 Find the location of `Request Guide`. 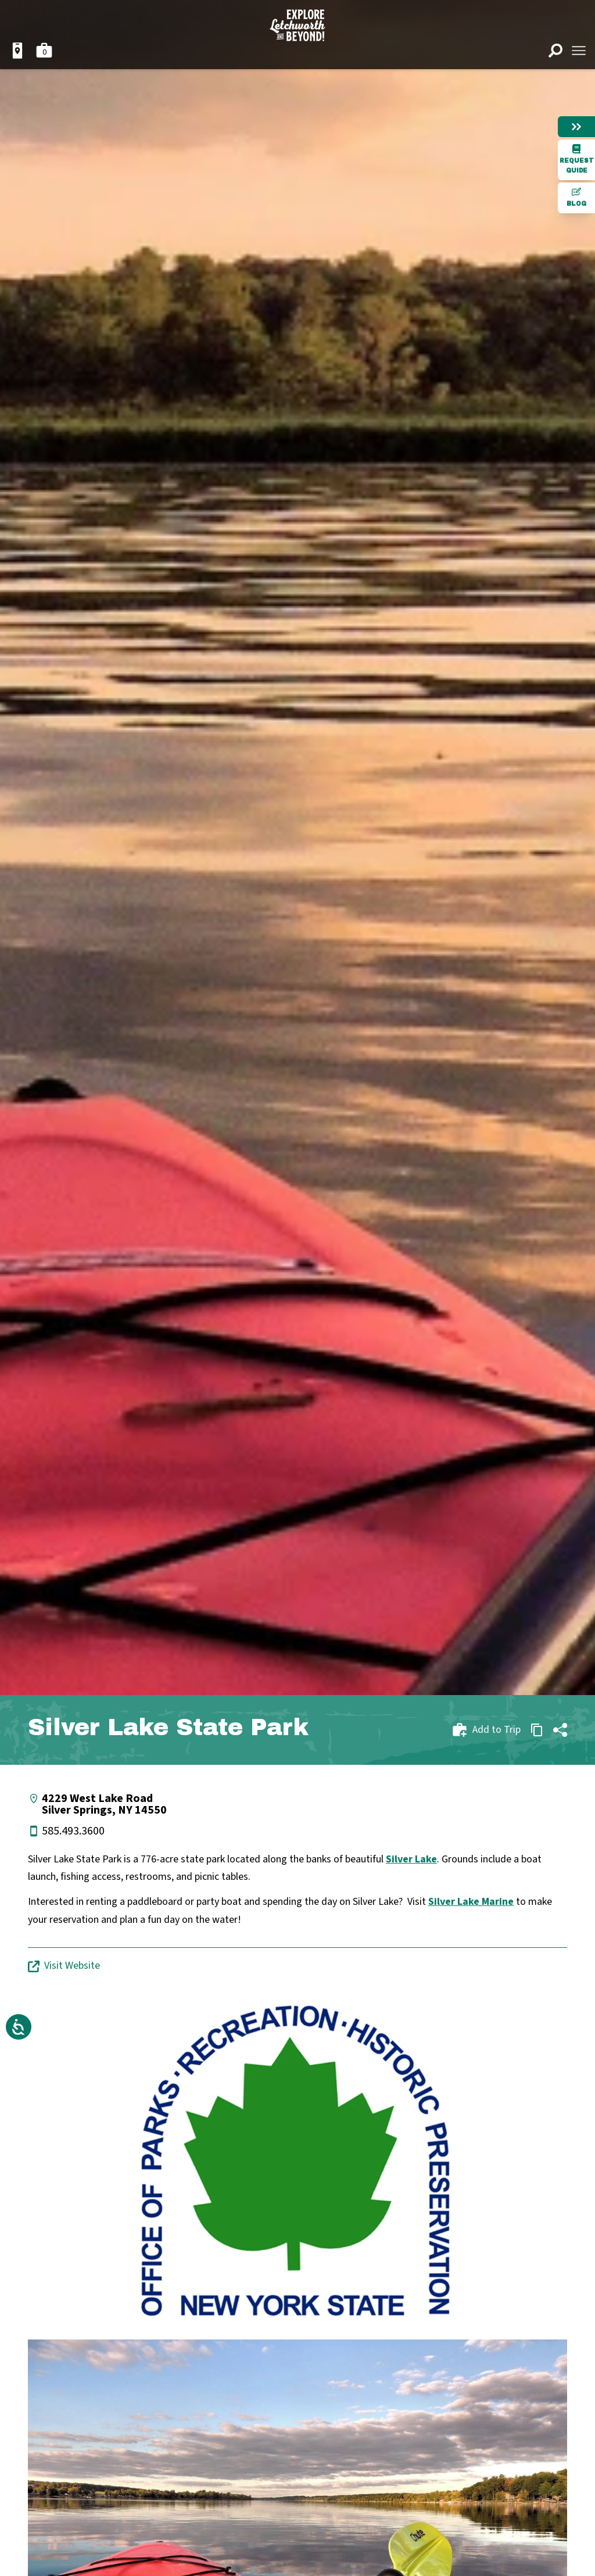

Request Guide is located at coordinates (577, 159).